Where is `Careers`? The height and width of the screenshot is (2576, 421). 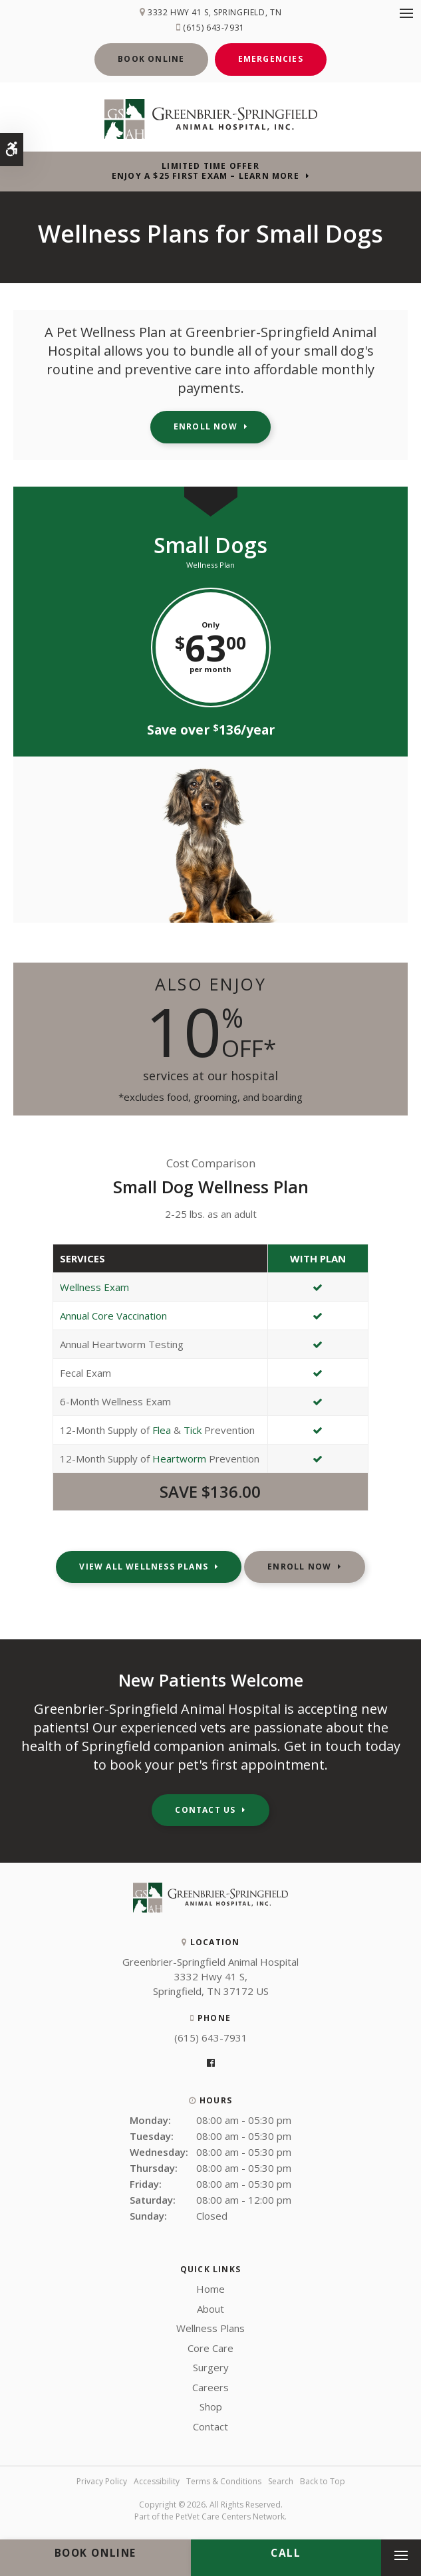 Careers is located at coordinates (210, 2387).